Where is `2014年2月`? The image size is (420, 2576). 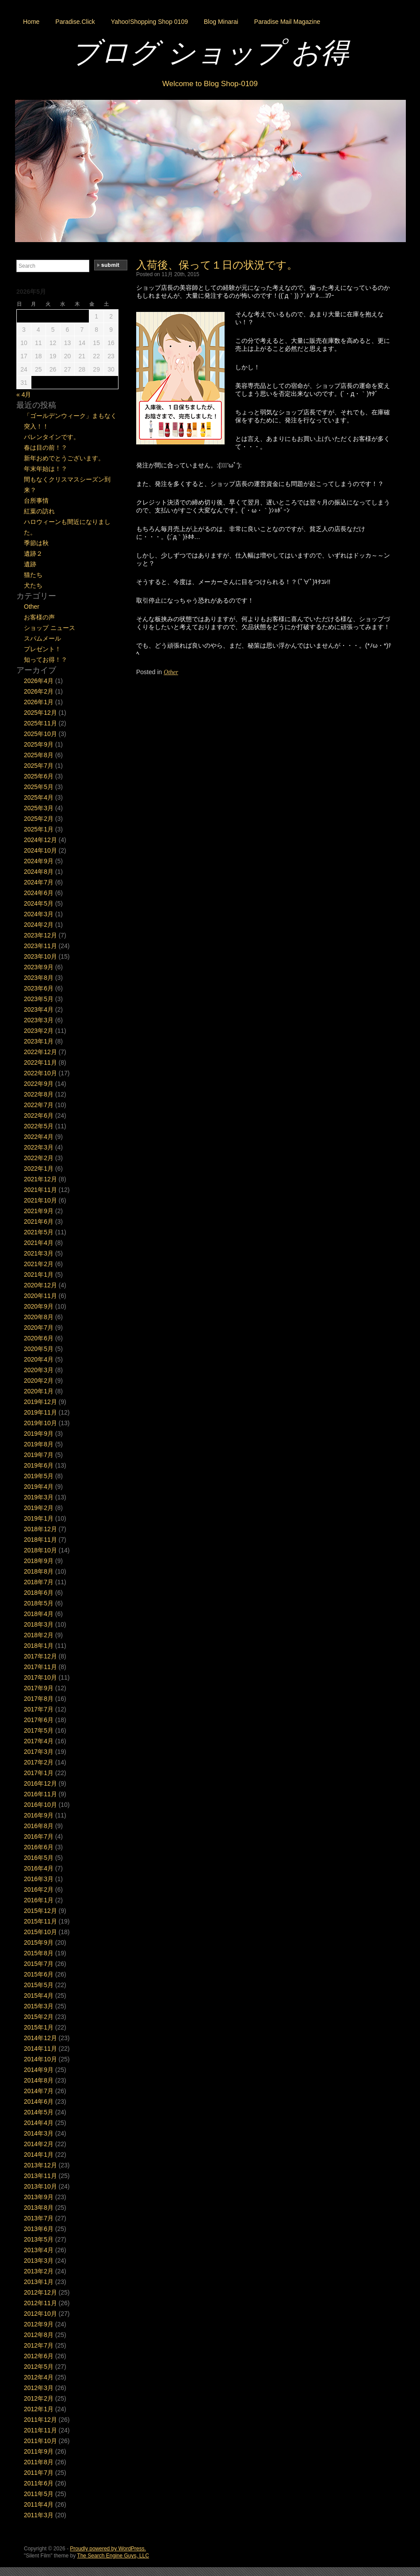
2014年2月 is located at coordinates (38, 2143).